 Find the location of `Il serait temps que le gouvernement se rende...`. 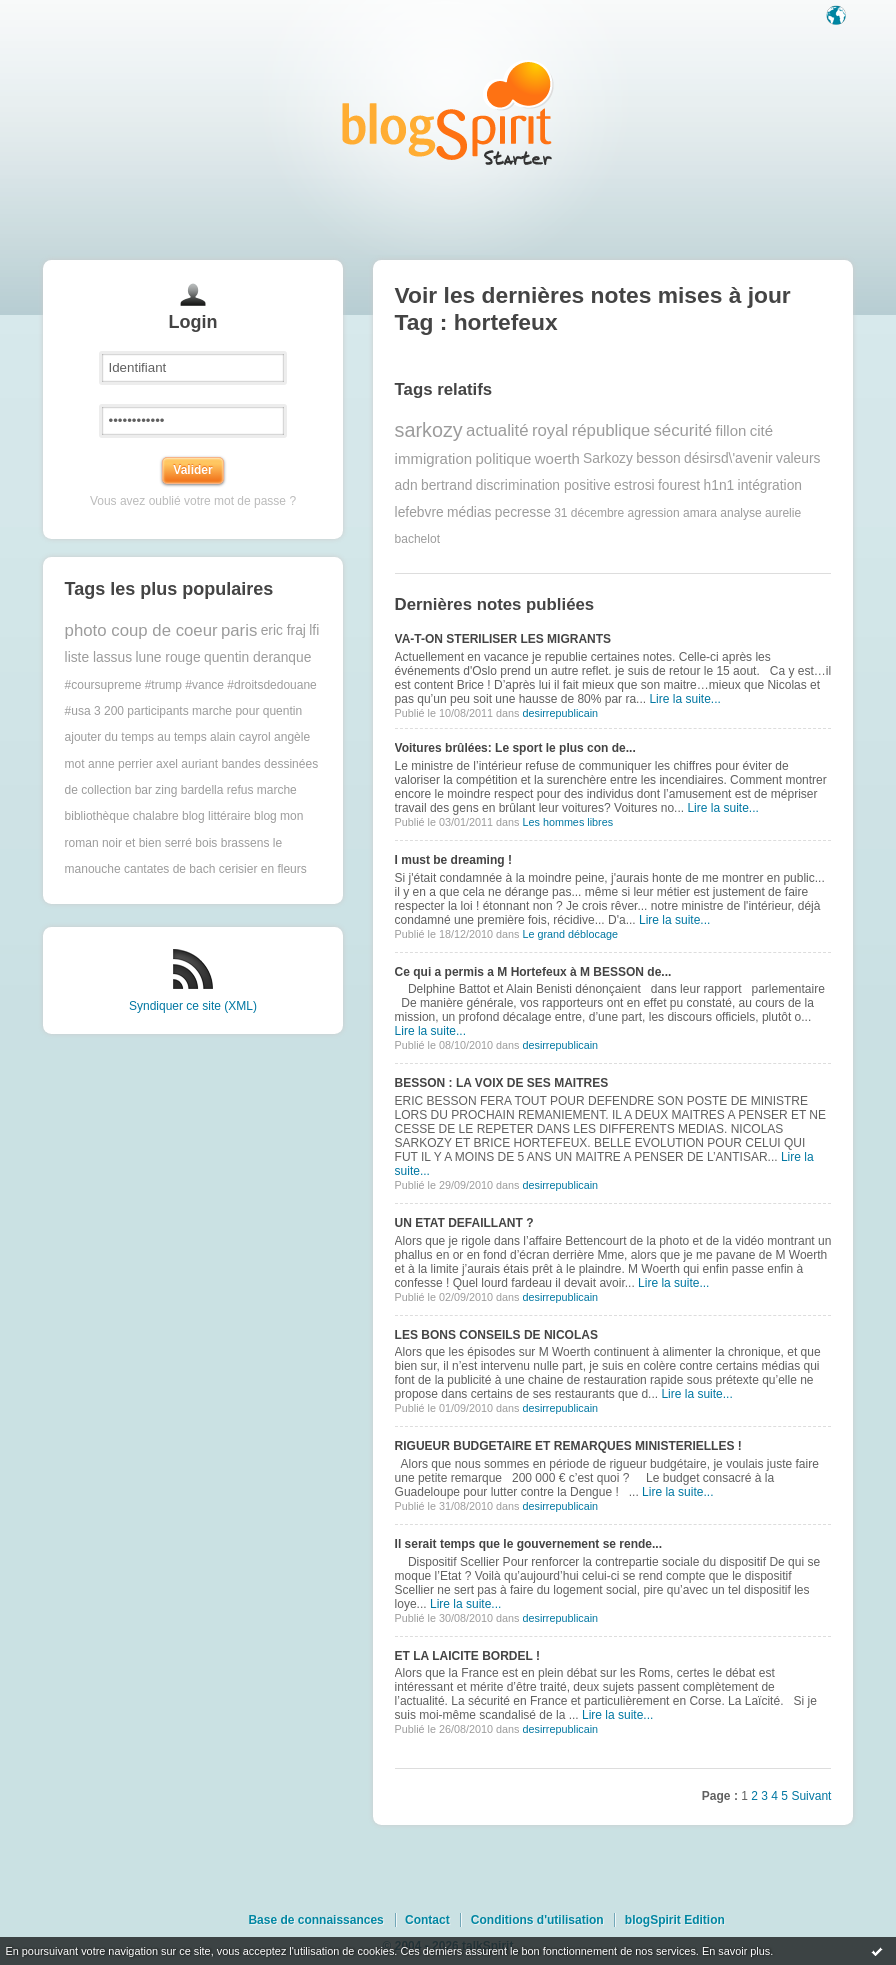

Il serait temps que le gouvernement se rende... is located at coordinates (528, 1544).